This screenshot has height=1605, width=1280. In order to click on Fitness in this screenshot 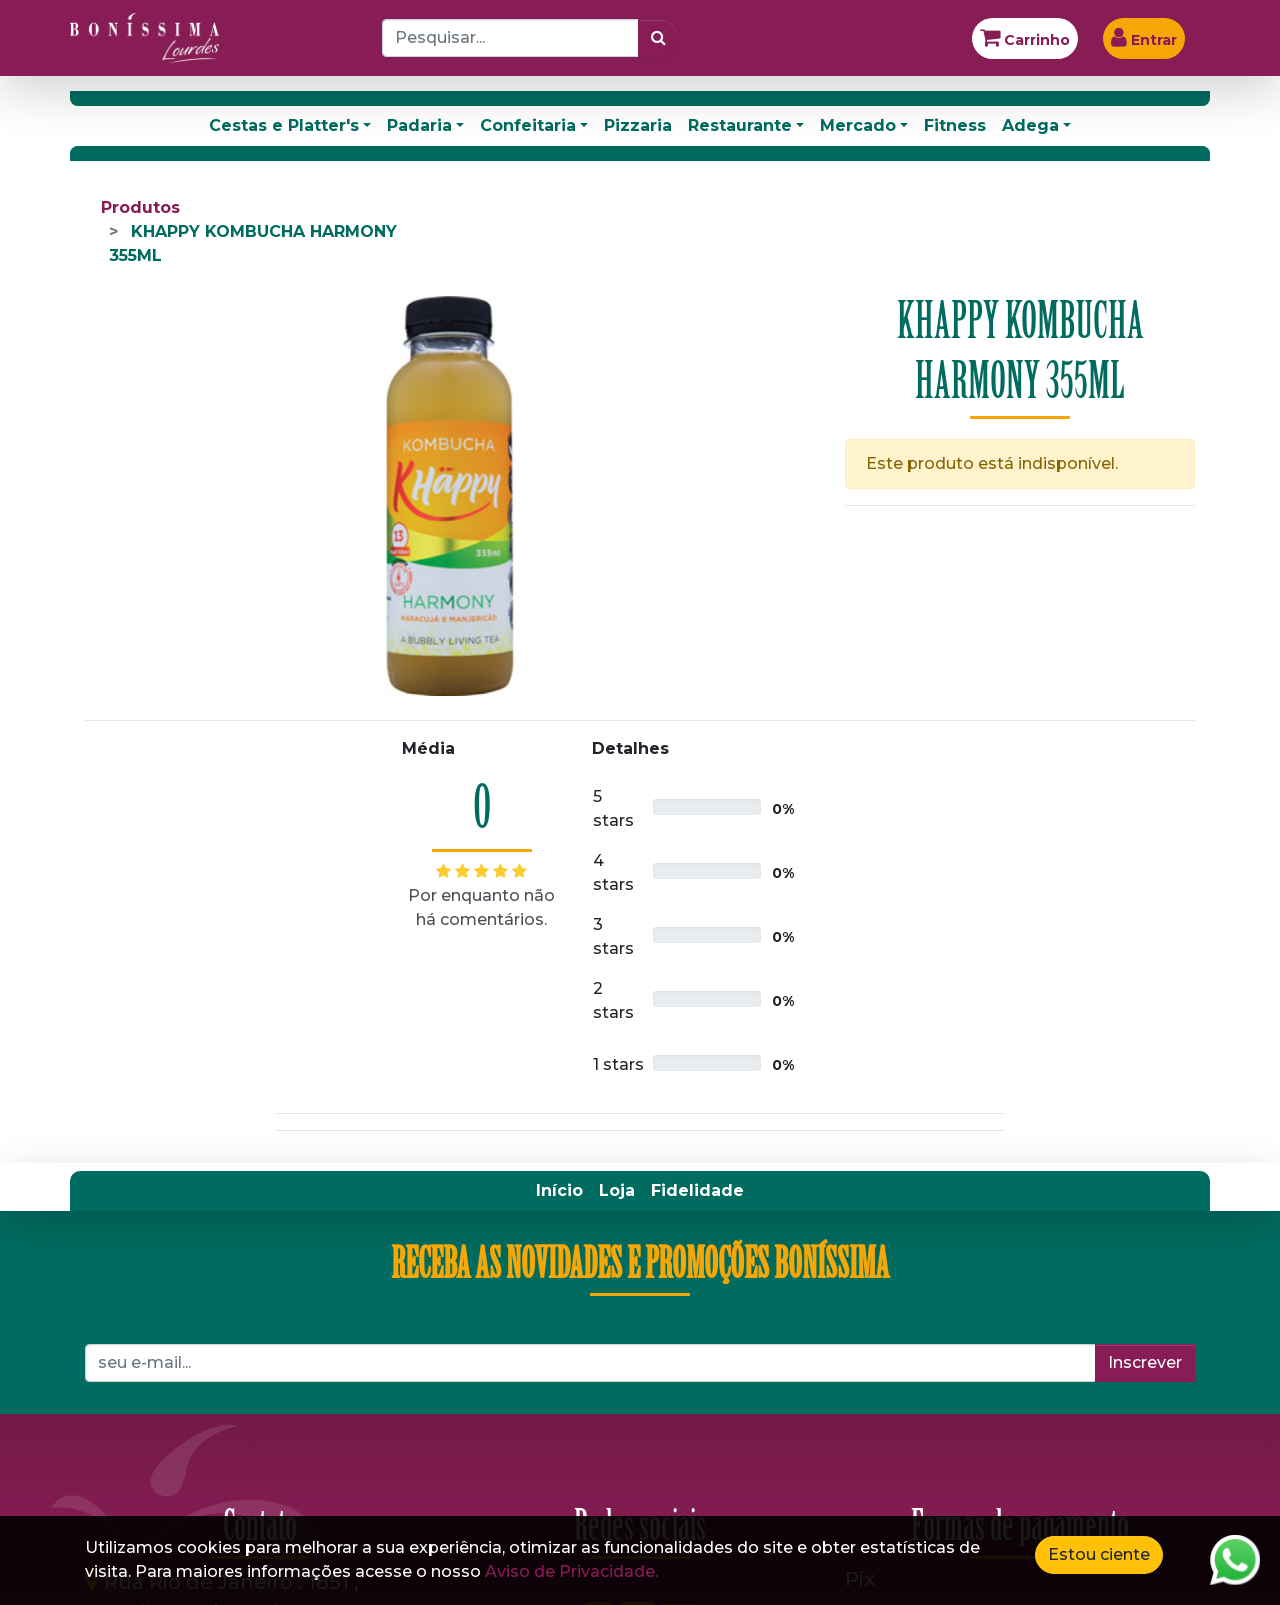, I will do `click(955, 125)`.